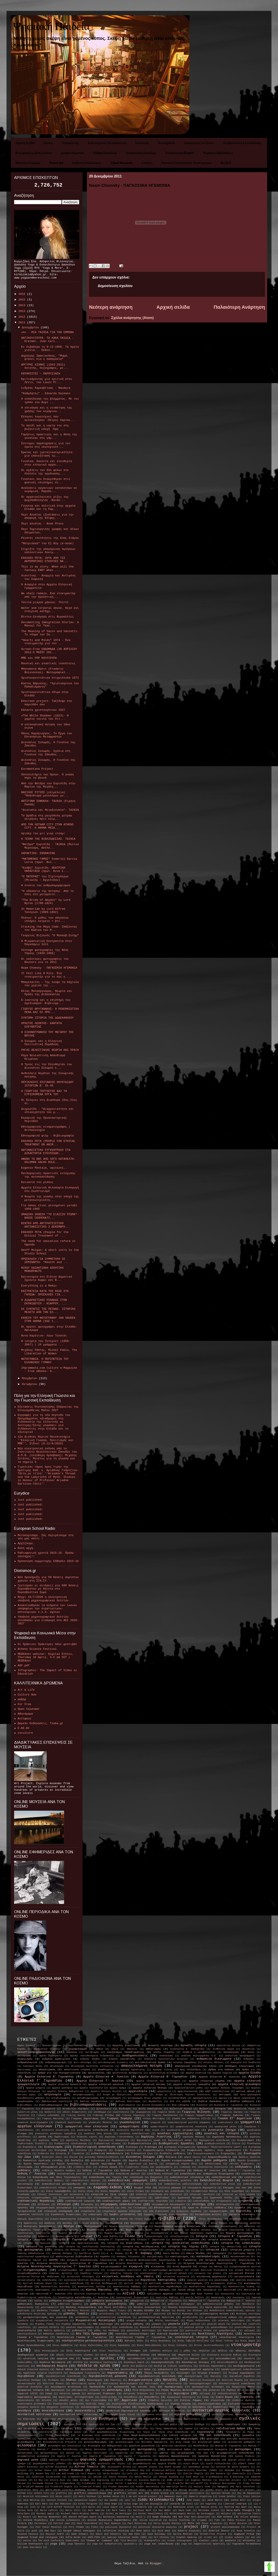 The width and height of the screenshot is (278, 2576). Describe the element at coordinates (236, 2460) in the screenshot. I see `ψυχική υγεία` at that location.